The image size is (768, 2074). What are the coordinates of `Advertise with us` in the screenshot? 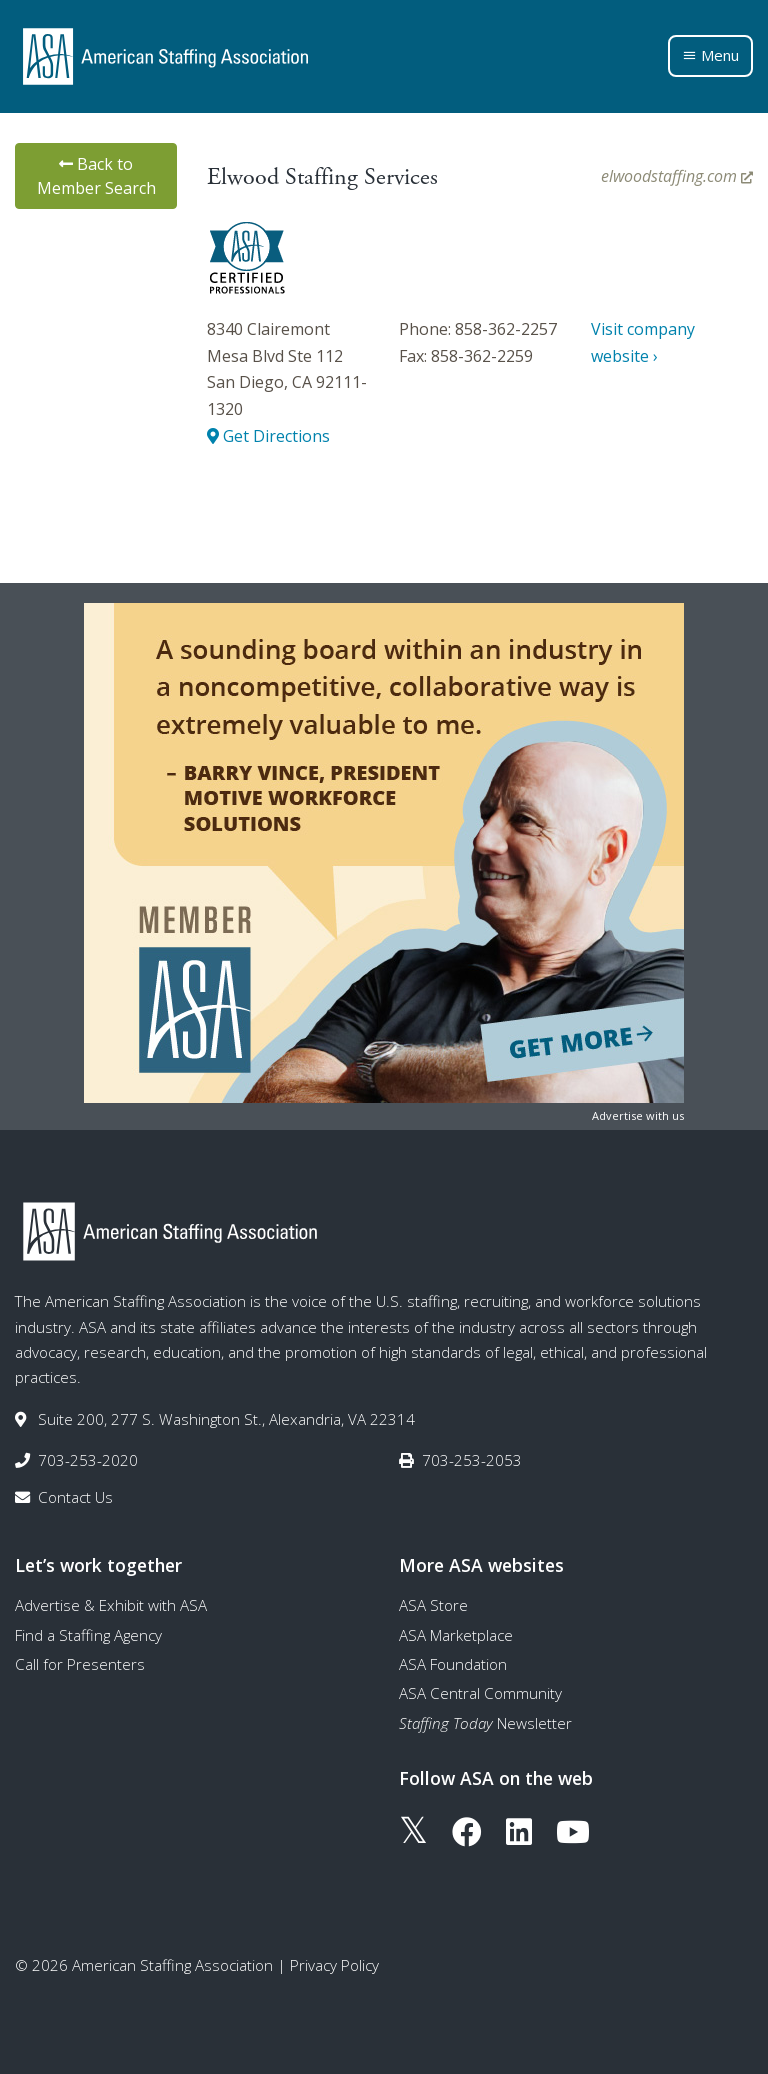 It's located at (638, 1115).